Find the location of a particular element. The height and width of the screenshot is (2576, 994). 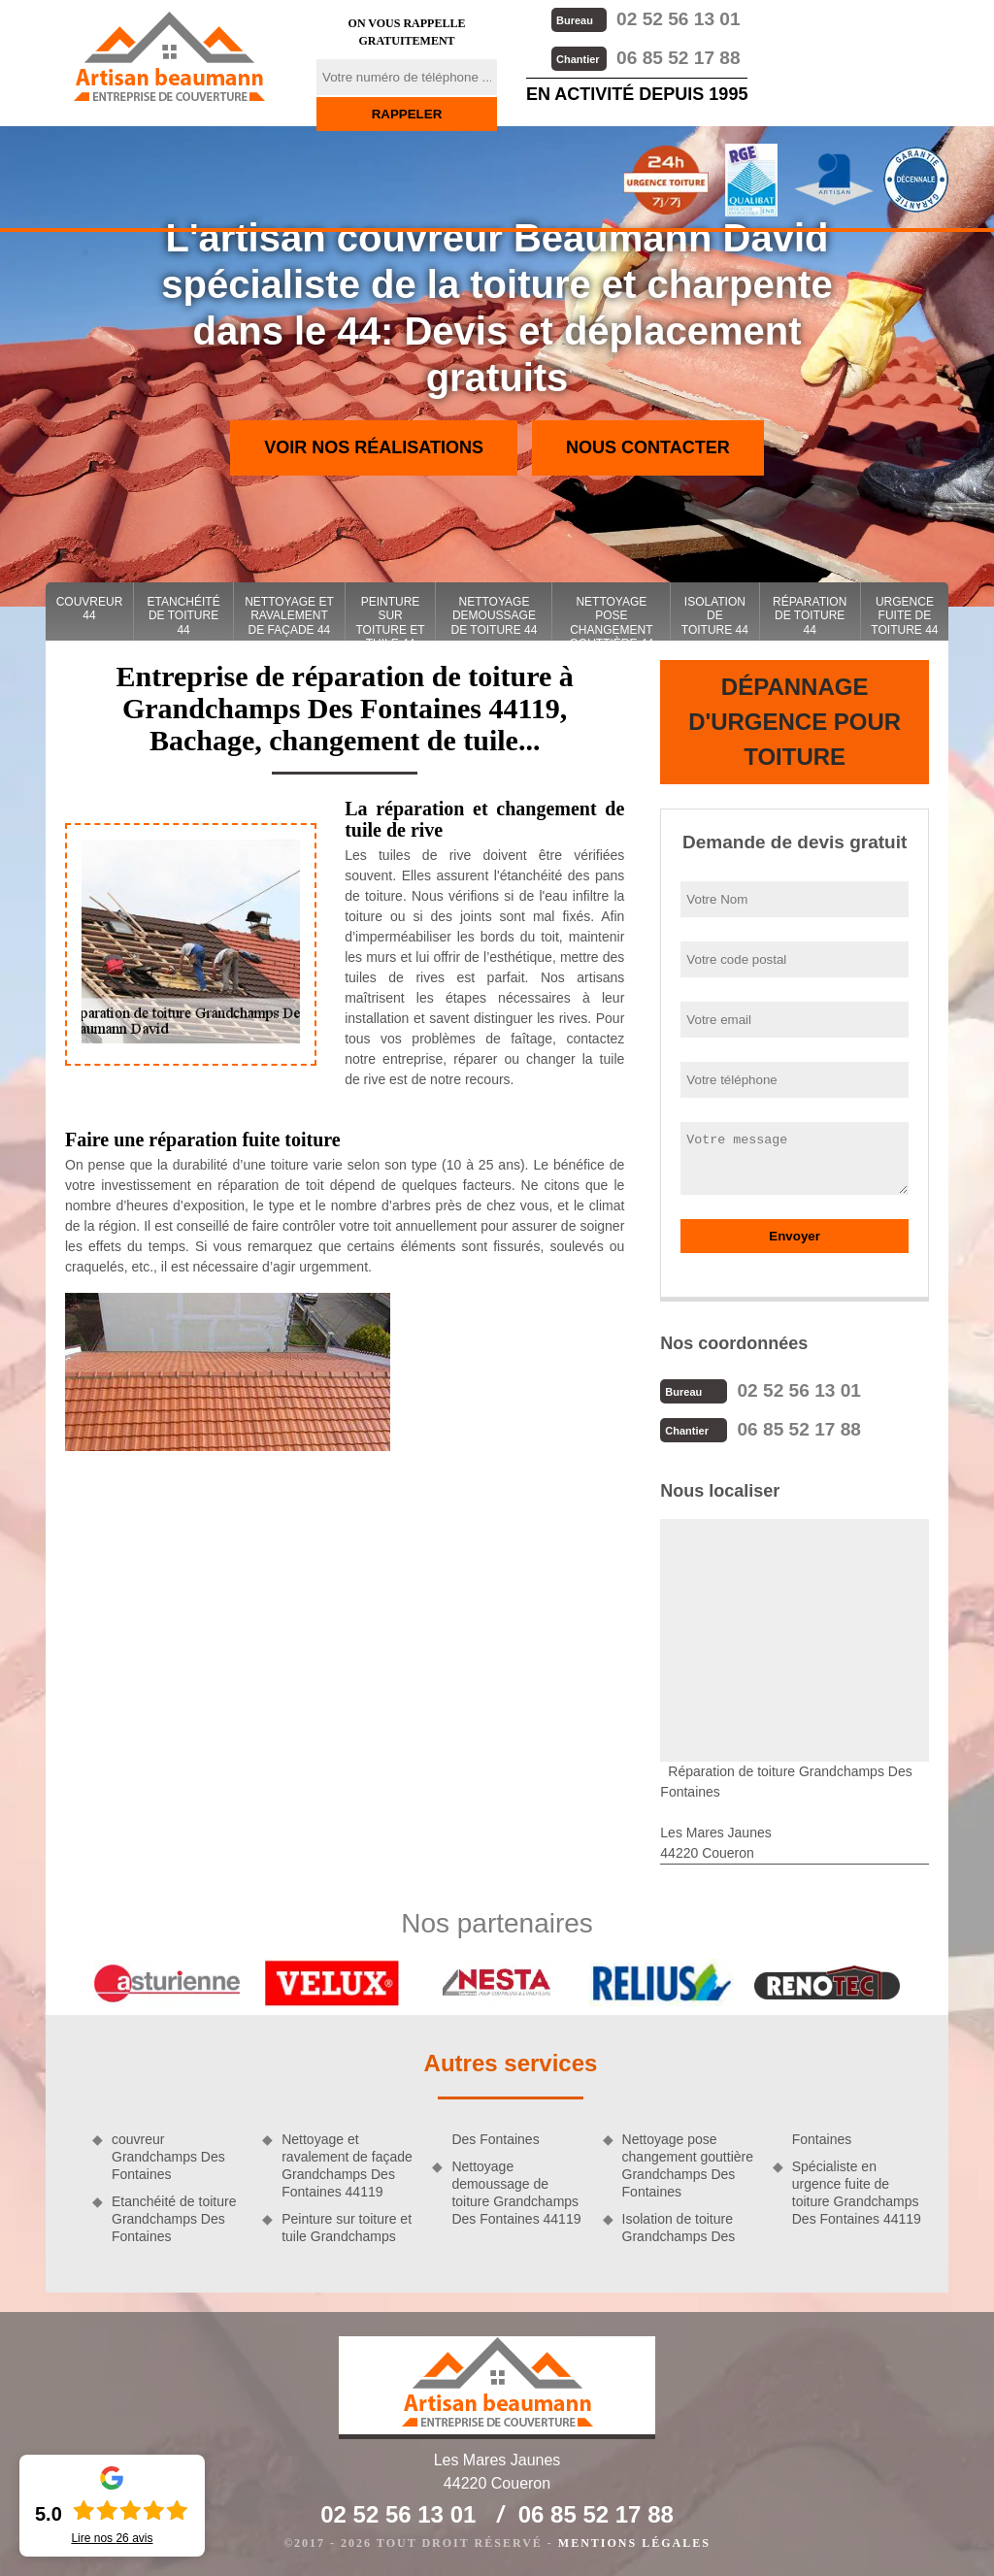

Voir nos réalisations is located at coordinates (373, 447).